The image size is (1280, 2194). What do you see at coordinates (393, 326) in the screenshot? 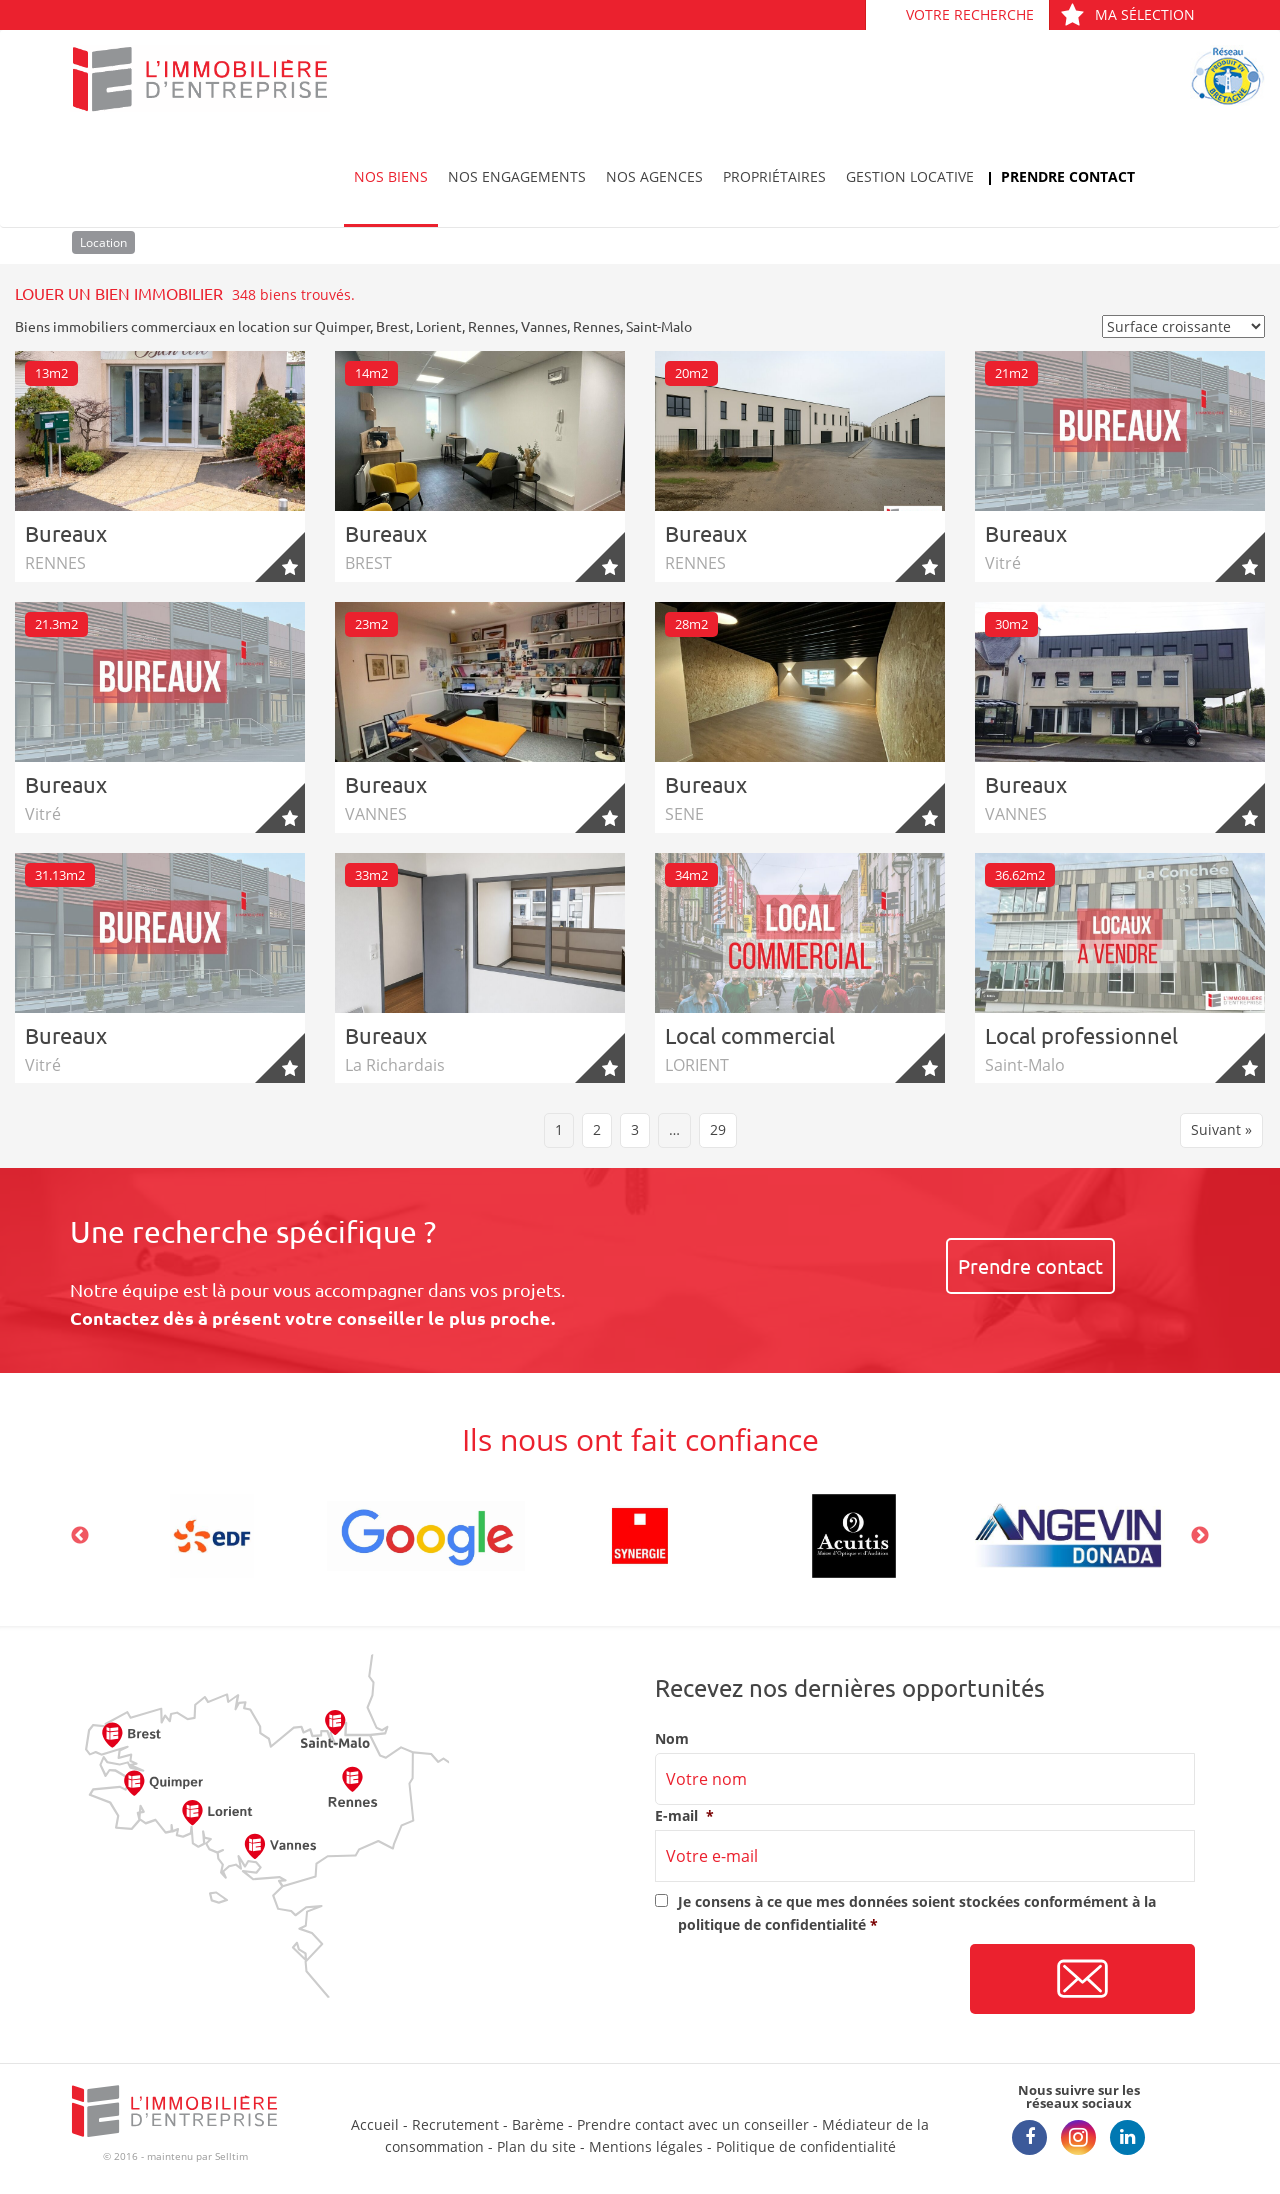
I see `Brest` at bounding box center [393, 326].